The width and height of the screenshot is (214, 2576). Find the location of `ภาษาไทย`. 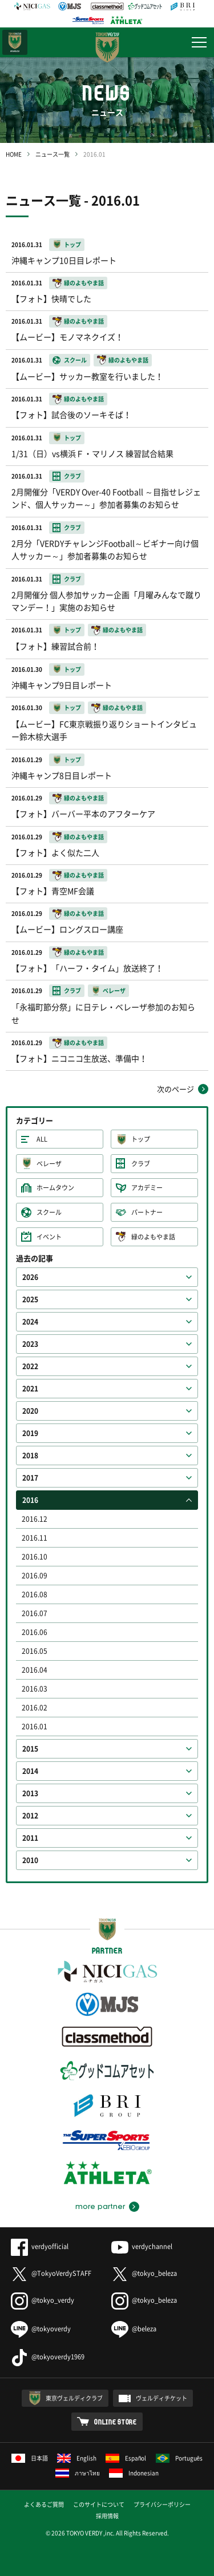

ภาษาไทย is located at coordinates (77, 2473).